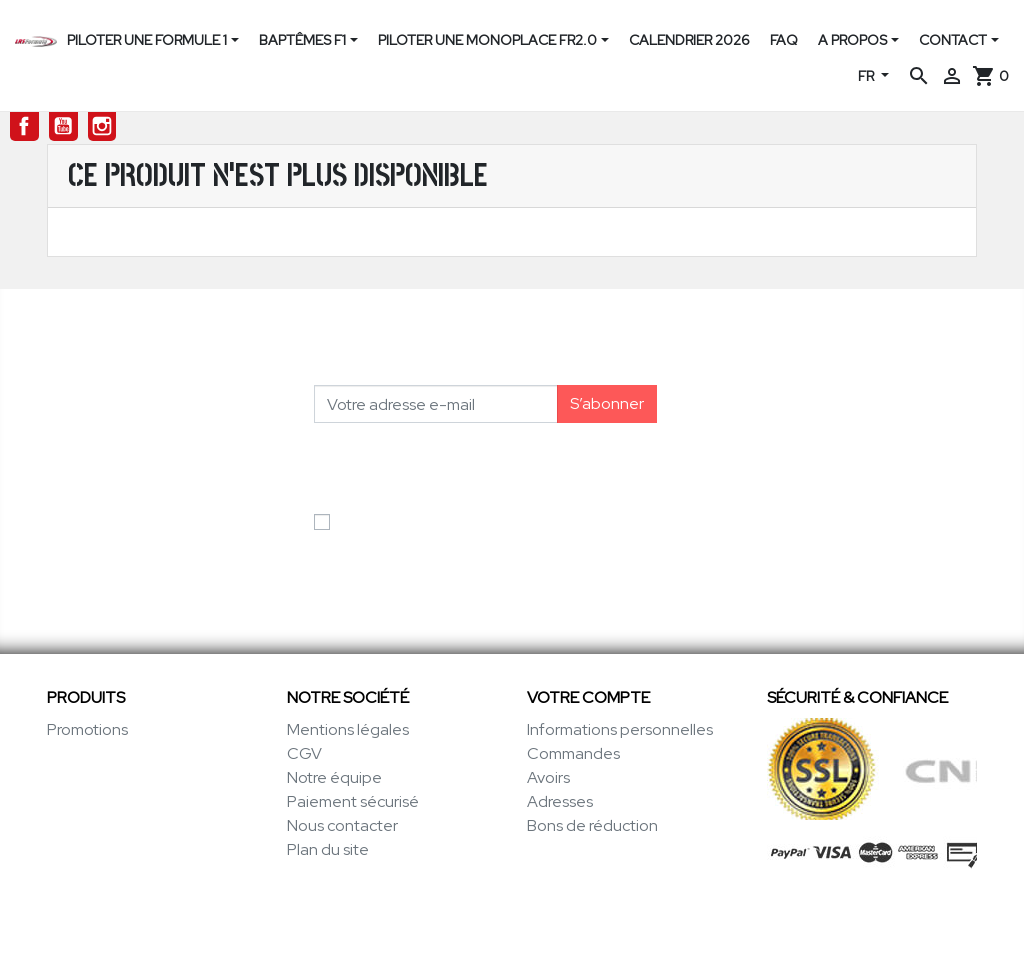 The image size is (1024, 957). What do you see at coordinates (348, 729) in the screenshot?
I see `Mentions légales` at bounding box center [348, 729].